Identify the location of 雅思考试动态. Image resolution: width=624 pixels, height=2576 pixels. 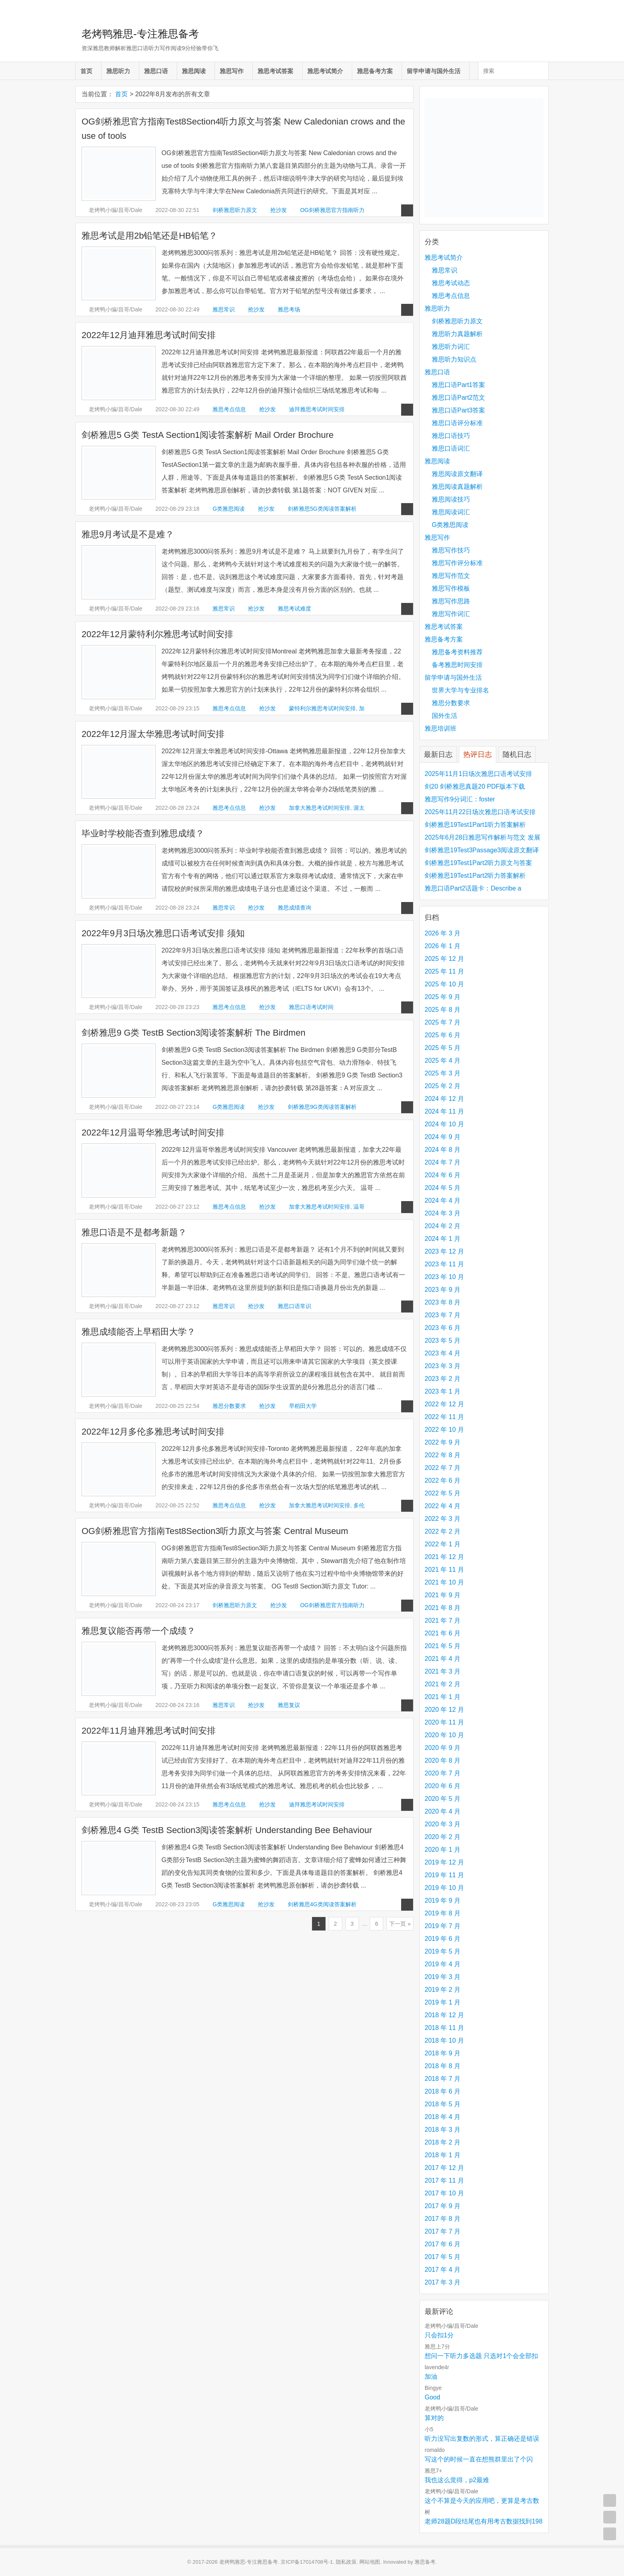
(451, 283).